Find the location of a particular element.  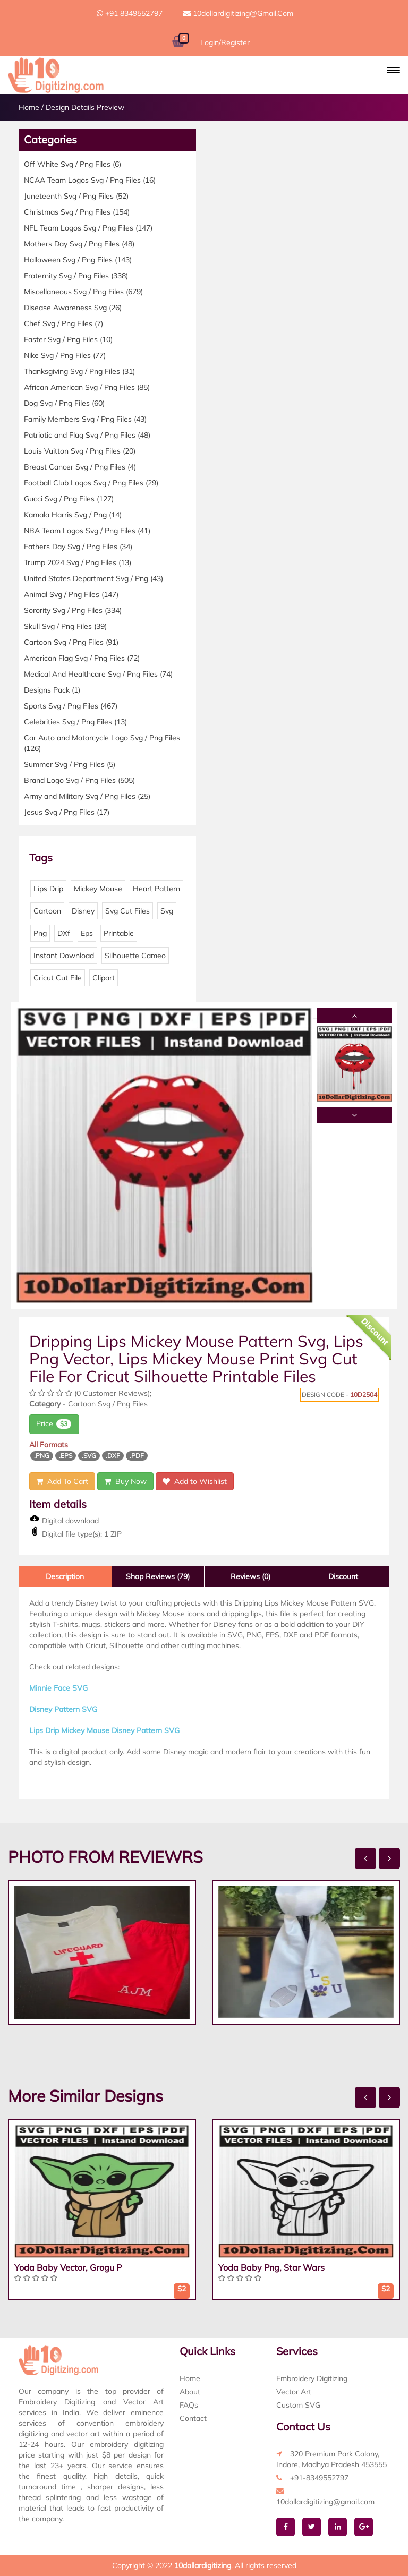

Dog Svg / Png Files is located at coordinates (64, 403).